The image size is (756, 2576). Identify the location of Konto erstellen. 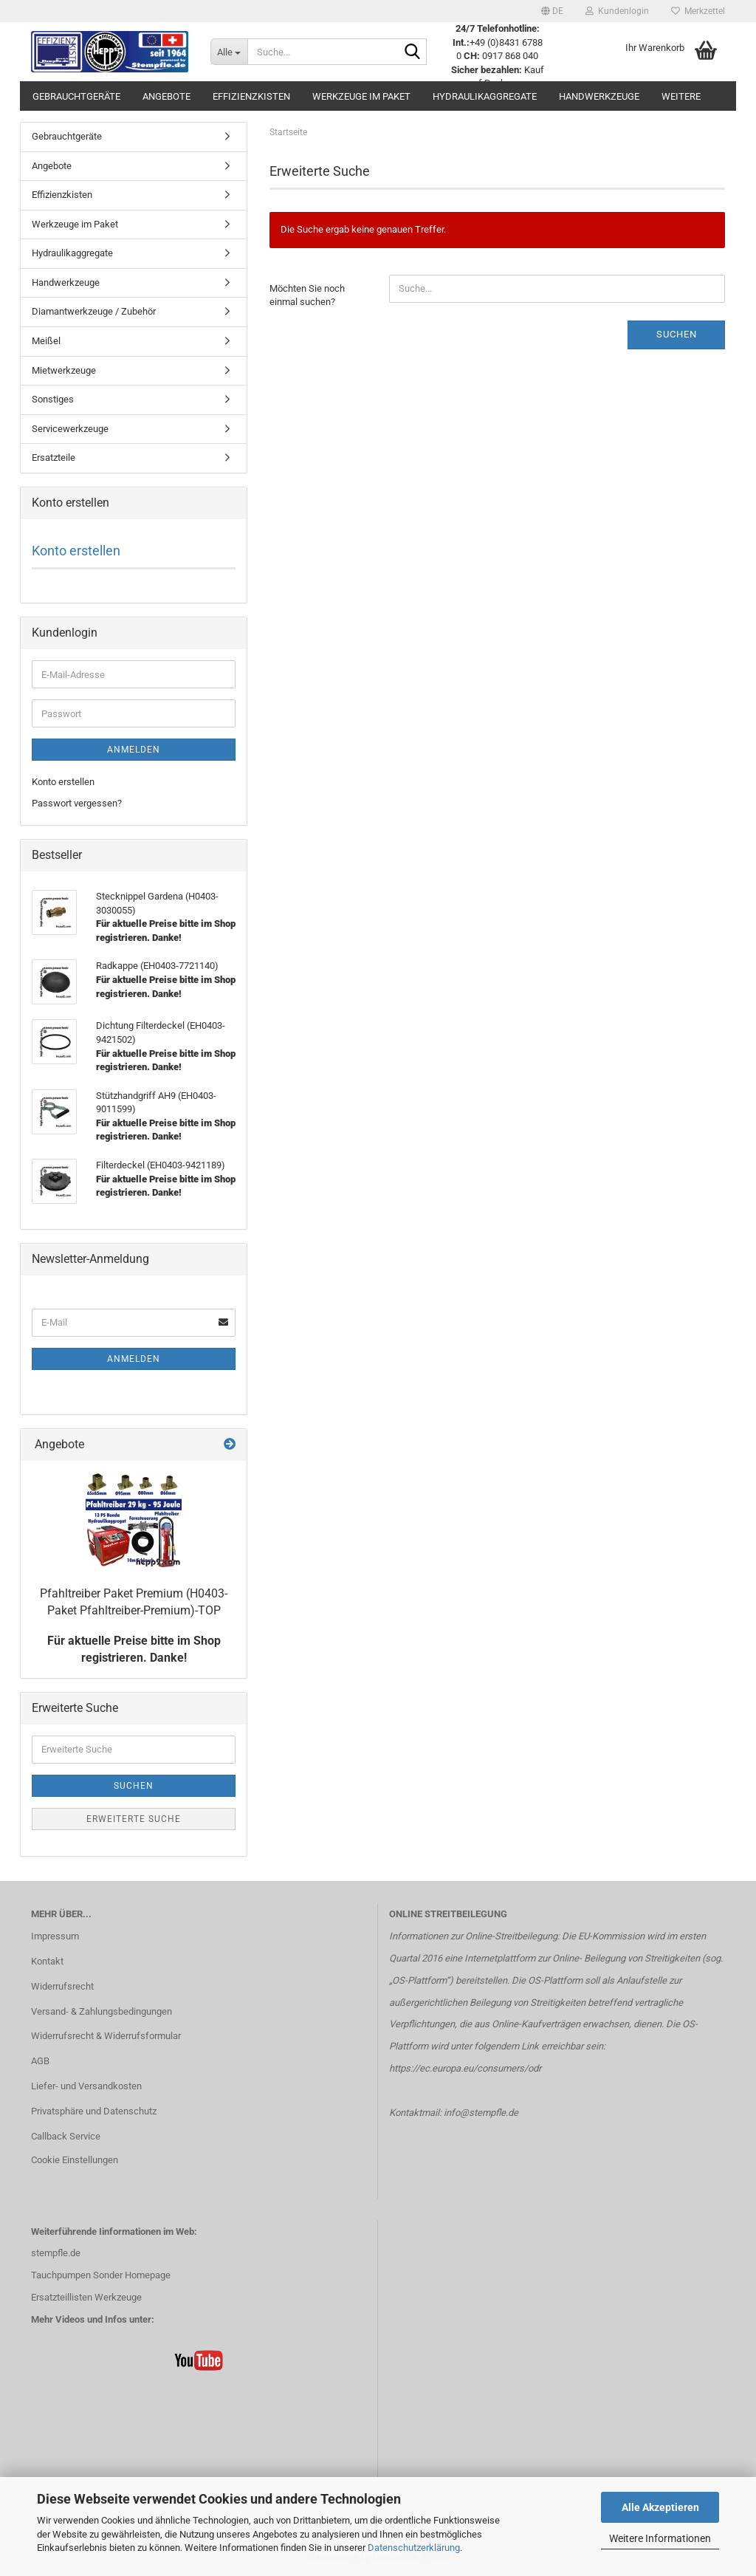
(76, 550).